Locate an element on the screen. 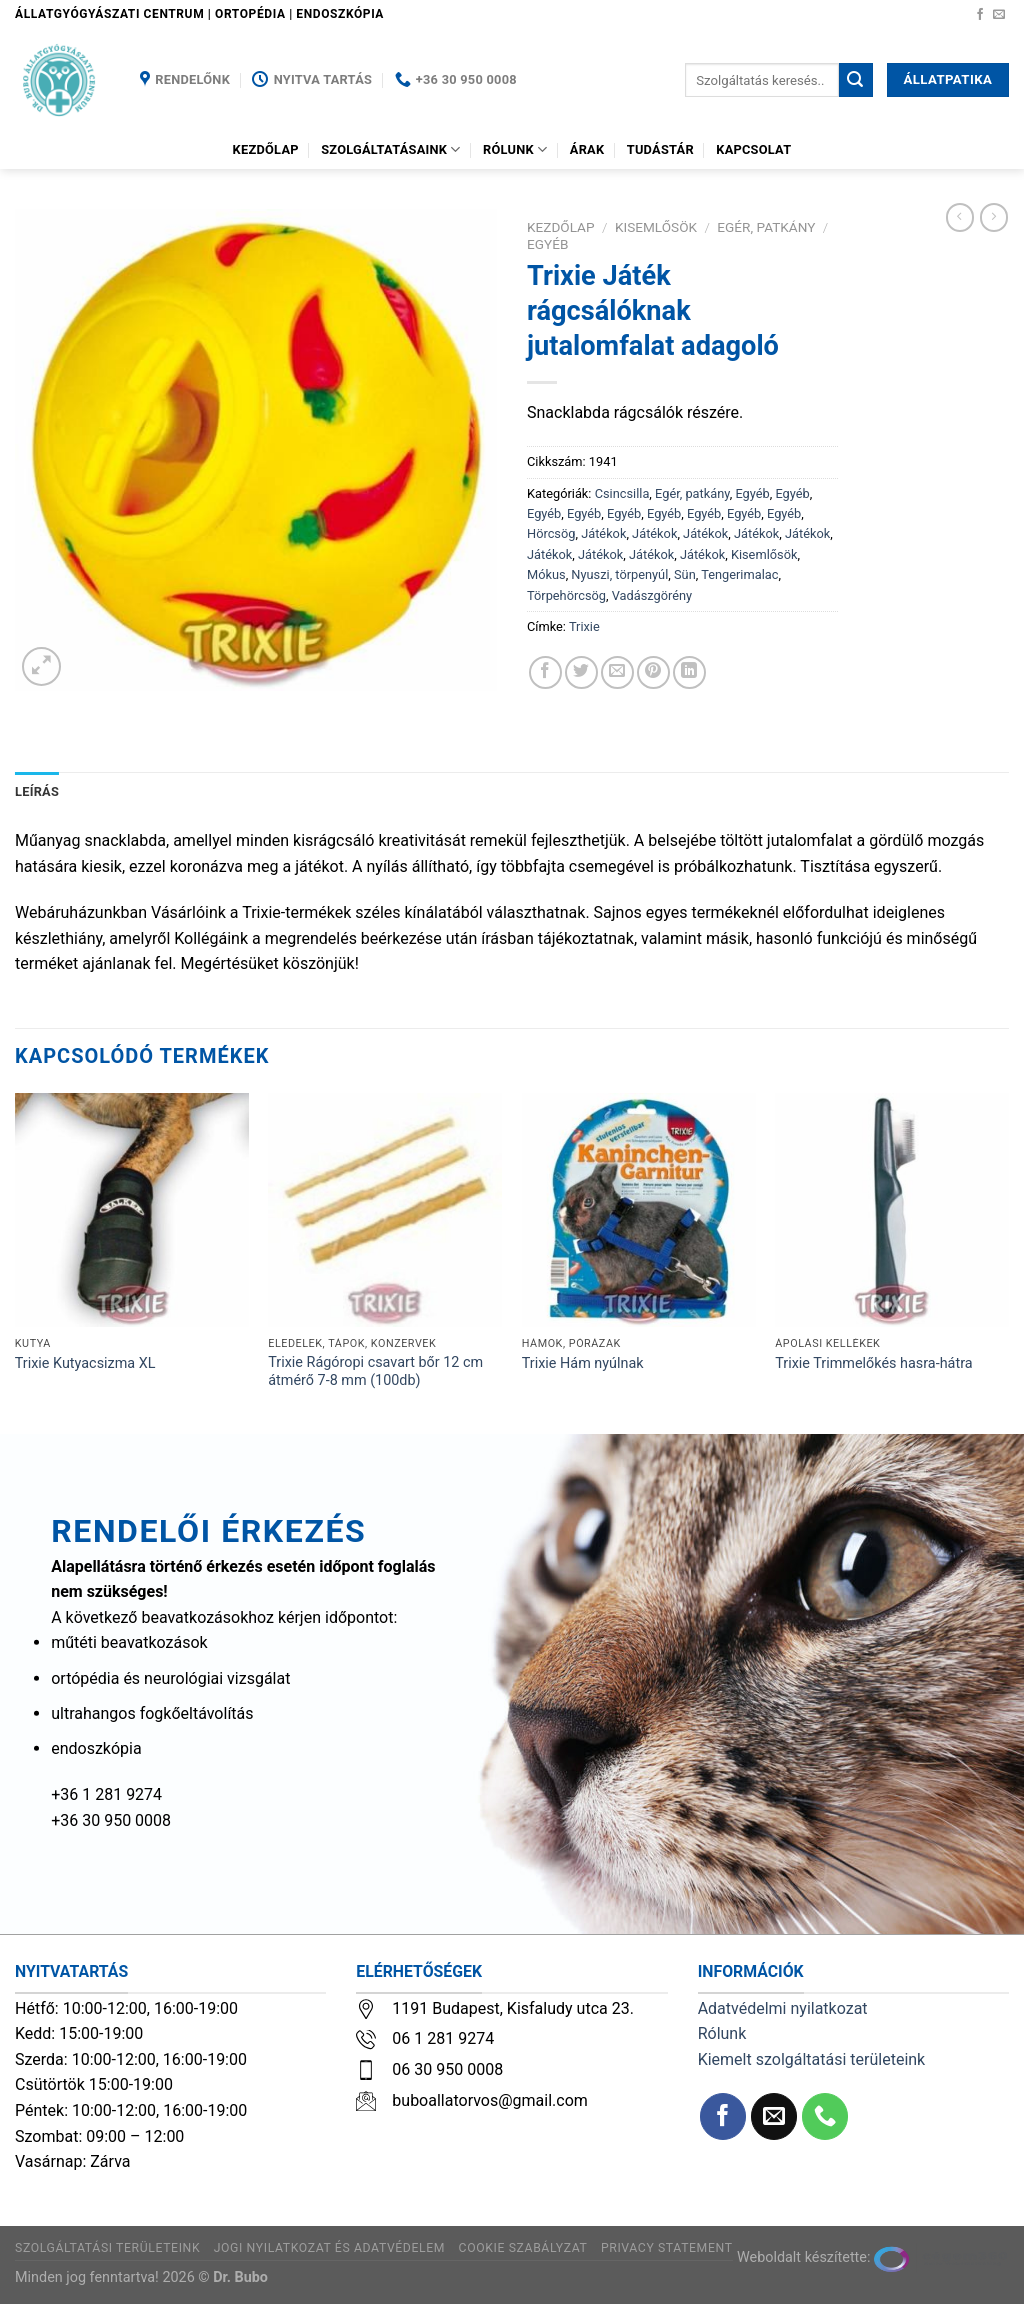  Trixie is located at coordinates (584, 626).